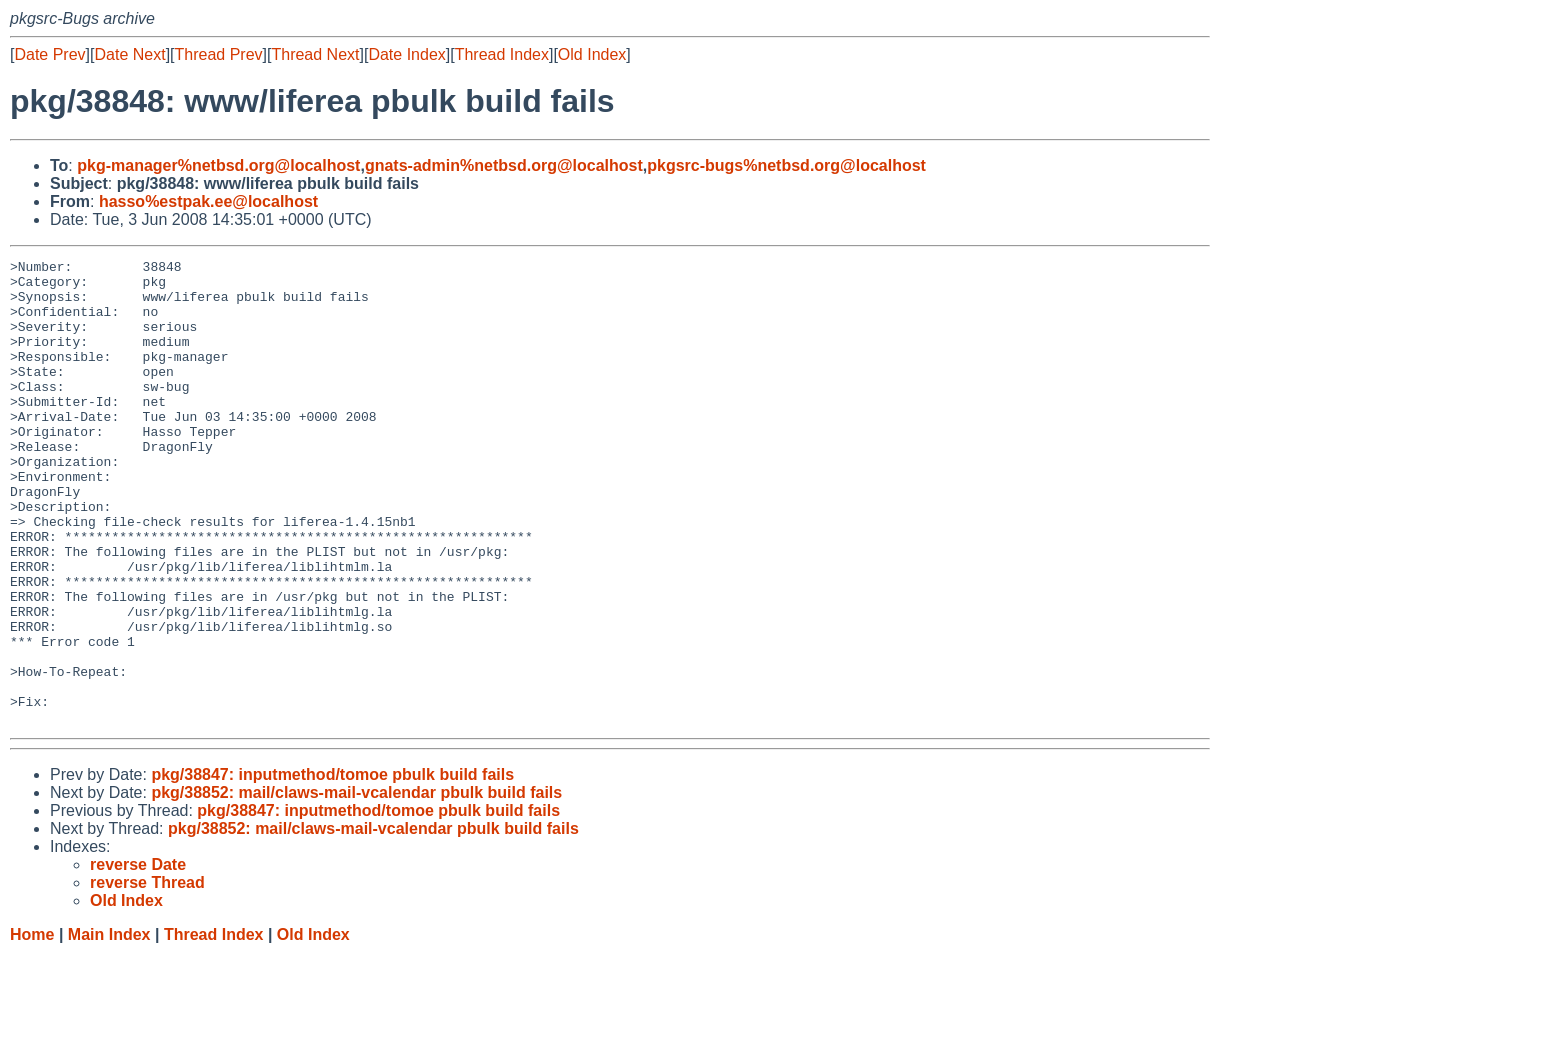 This screenshot has width=1568, height=1047. Describe the element at coordinates (208, 201) in the screenshot. I see `hasso%estpak.ee@localhost` at that location.